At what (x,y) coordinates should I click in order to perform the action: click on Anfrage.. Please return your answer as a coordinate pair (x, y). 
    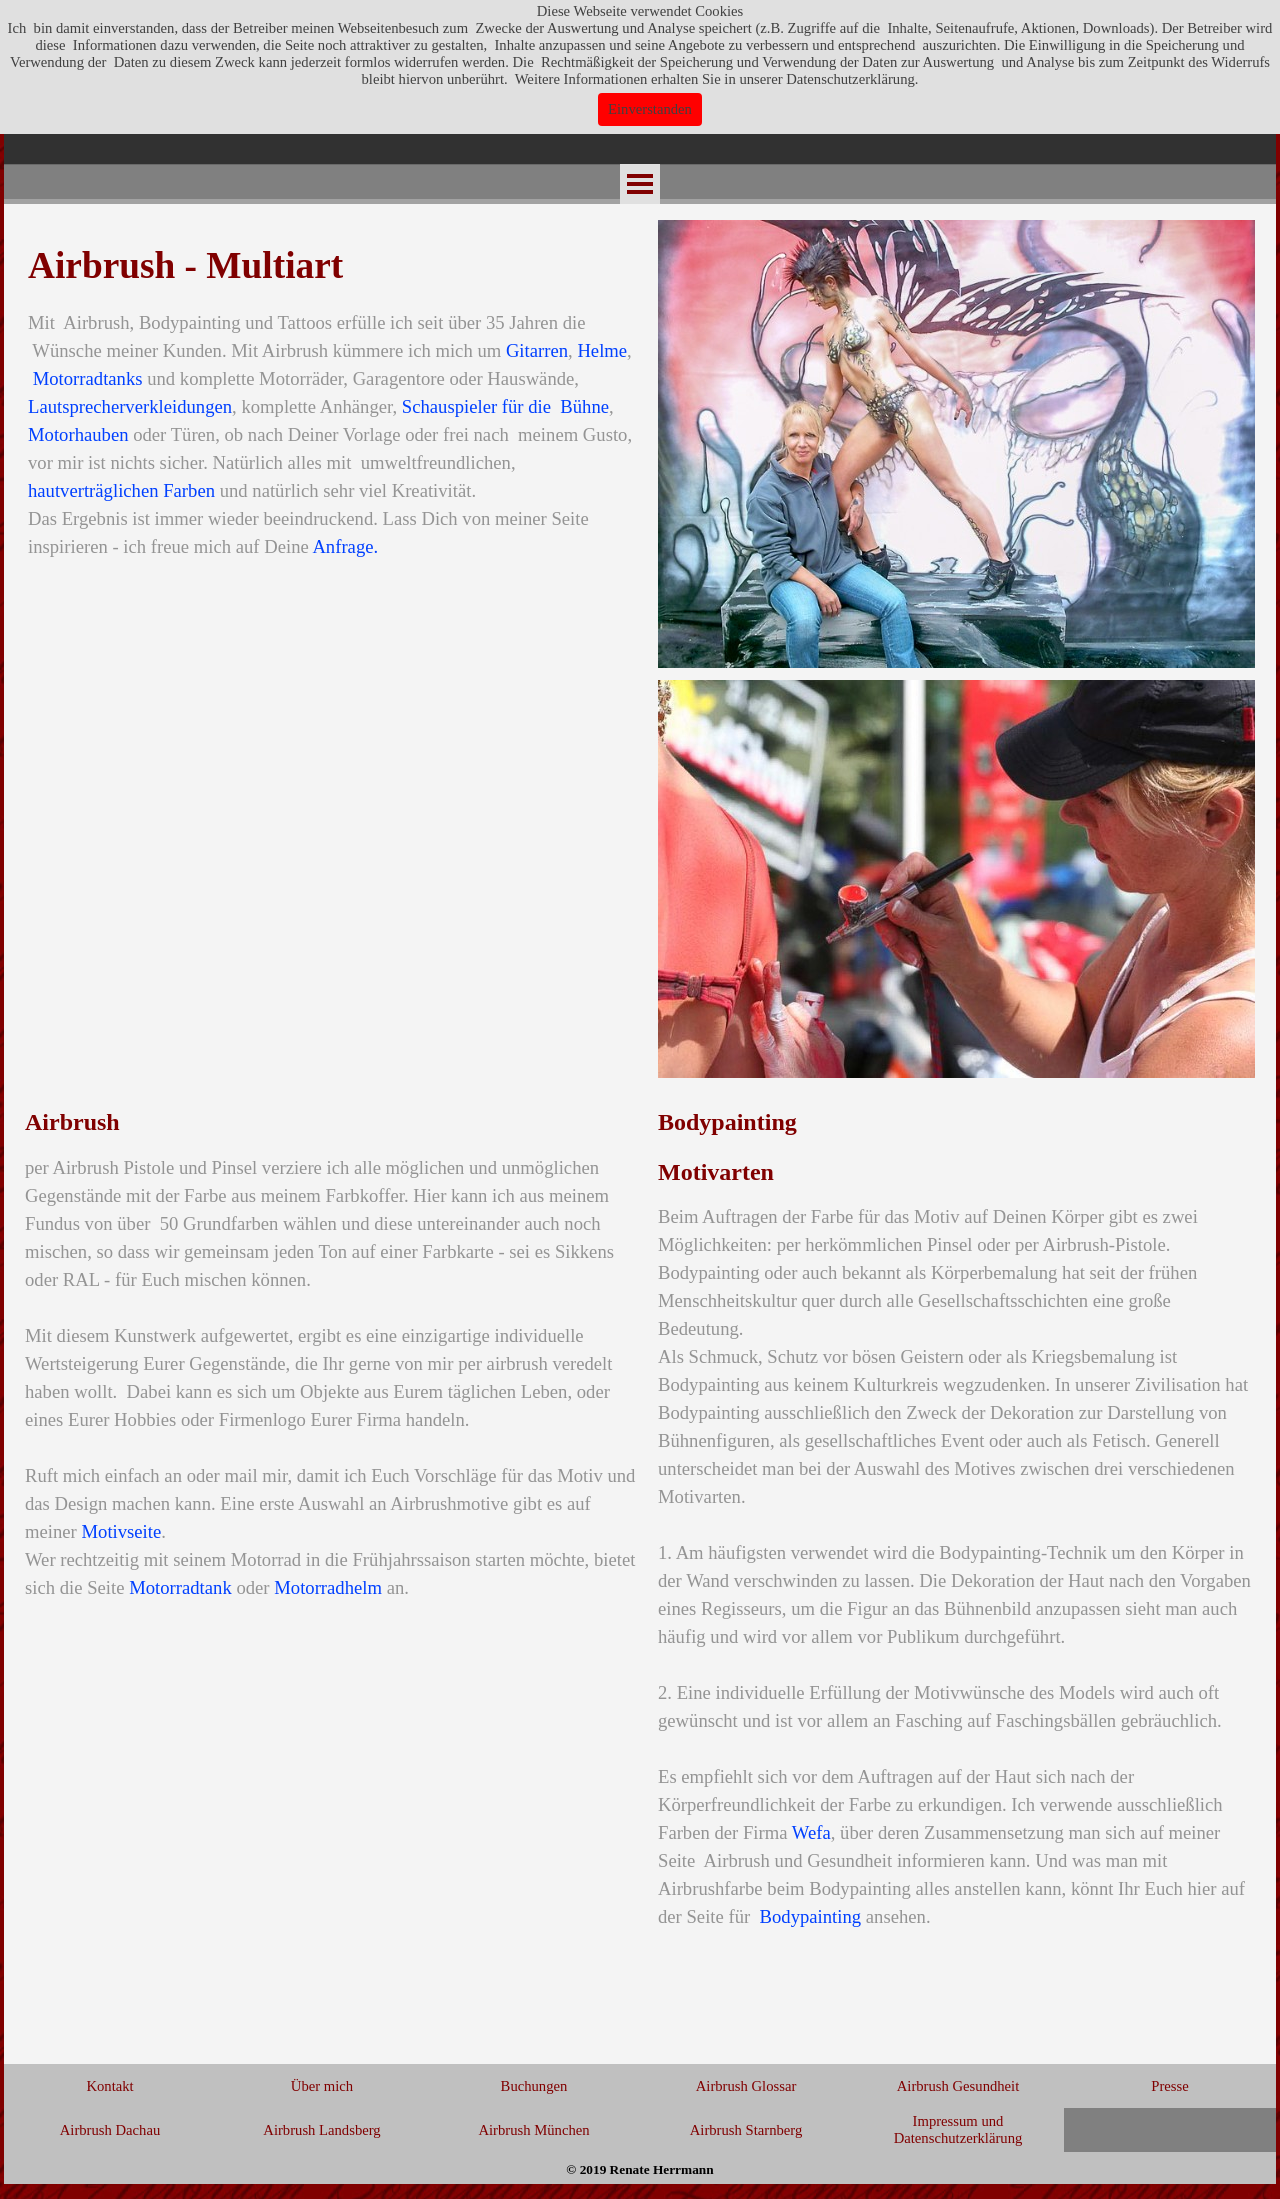
    Looking at the image, I should click on (345, 546).